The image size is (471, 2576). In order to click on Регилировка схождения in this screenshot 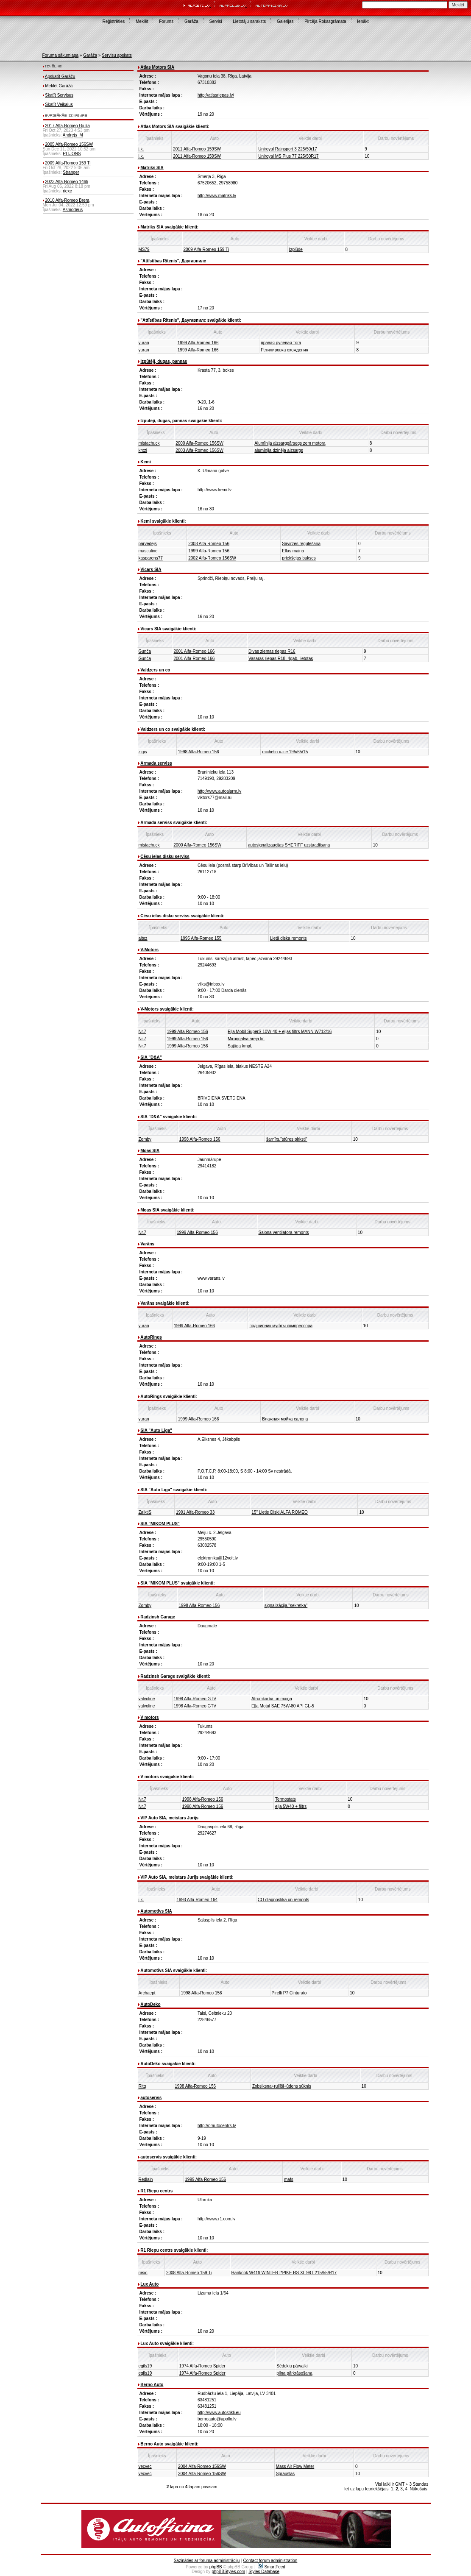, I will do `click(284, 350)`.